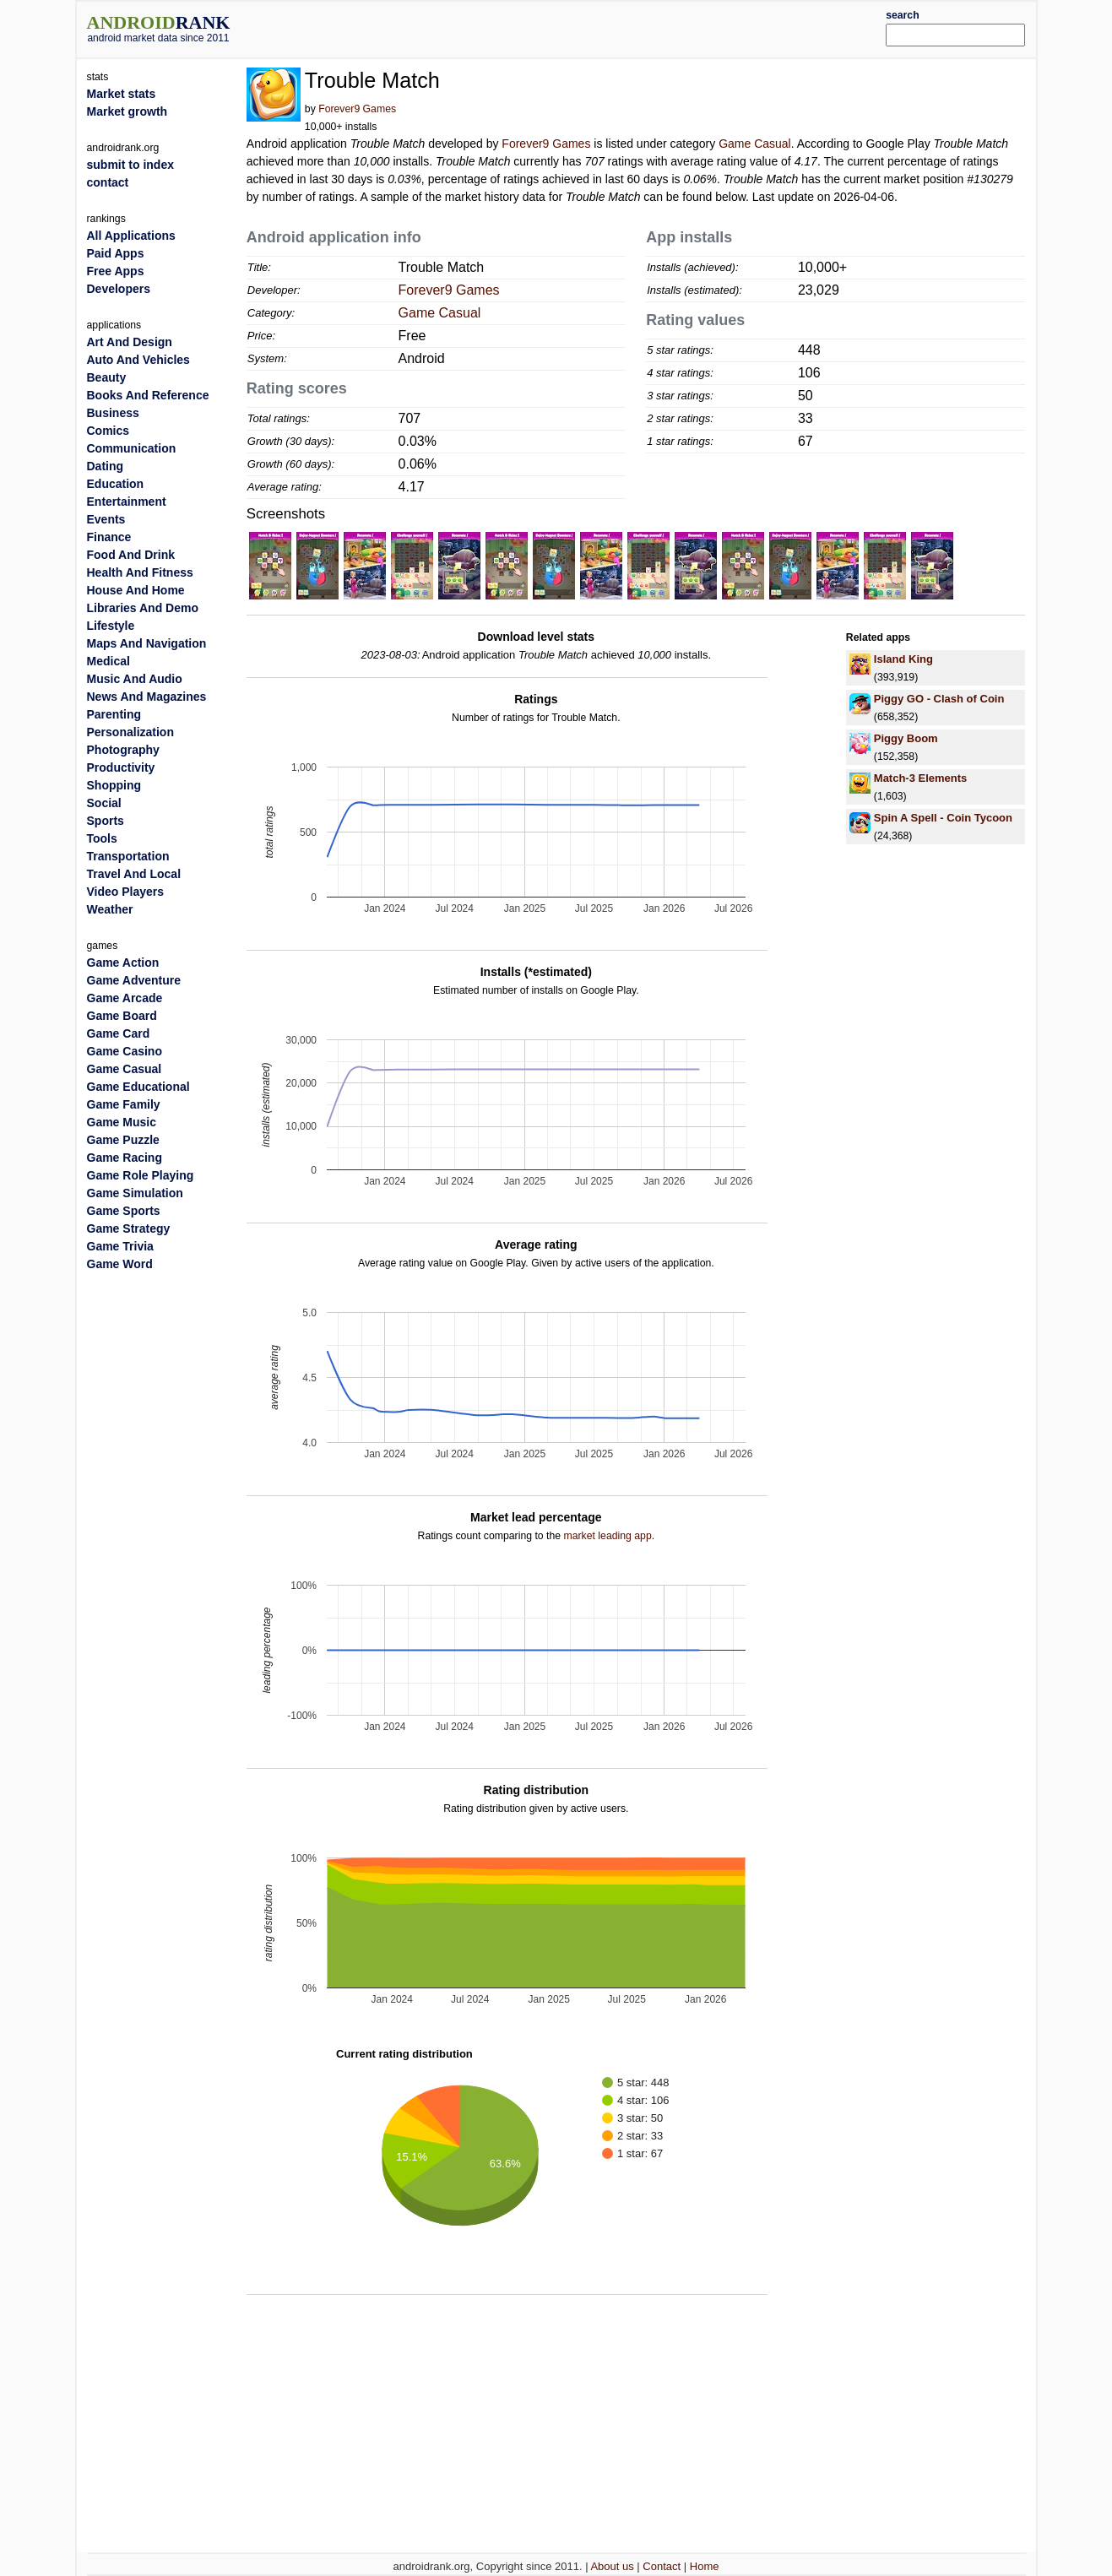 The width and height of the screenshot is (1112, 2576). What do you see at coordinates (107, 377) in the screenshot?
I see `Beauty` at bounding box center [107, 377].